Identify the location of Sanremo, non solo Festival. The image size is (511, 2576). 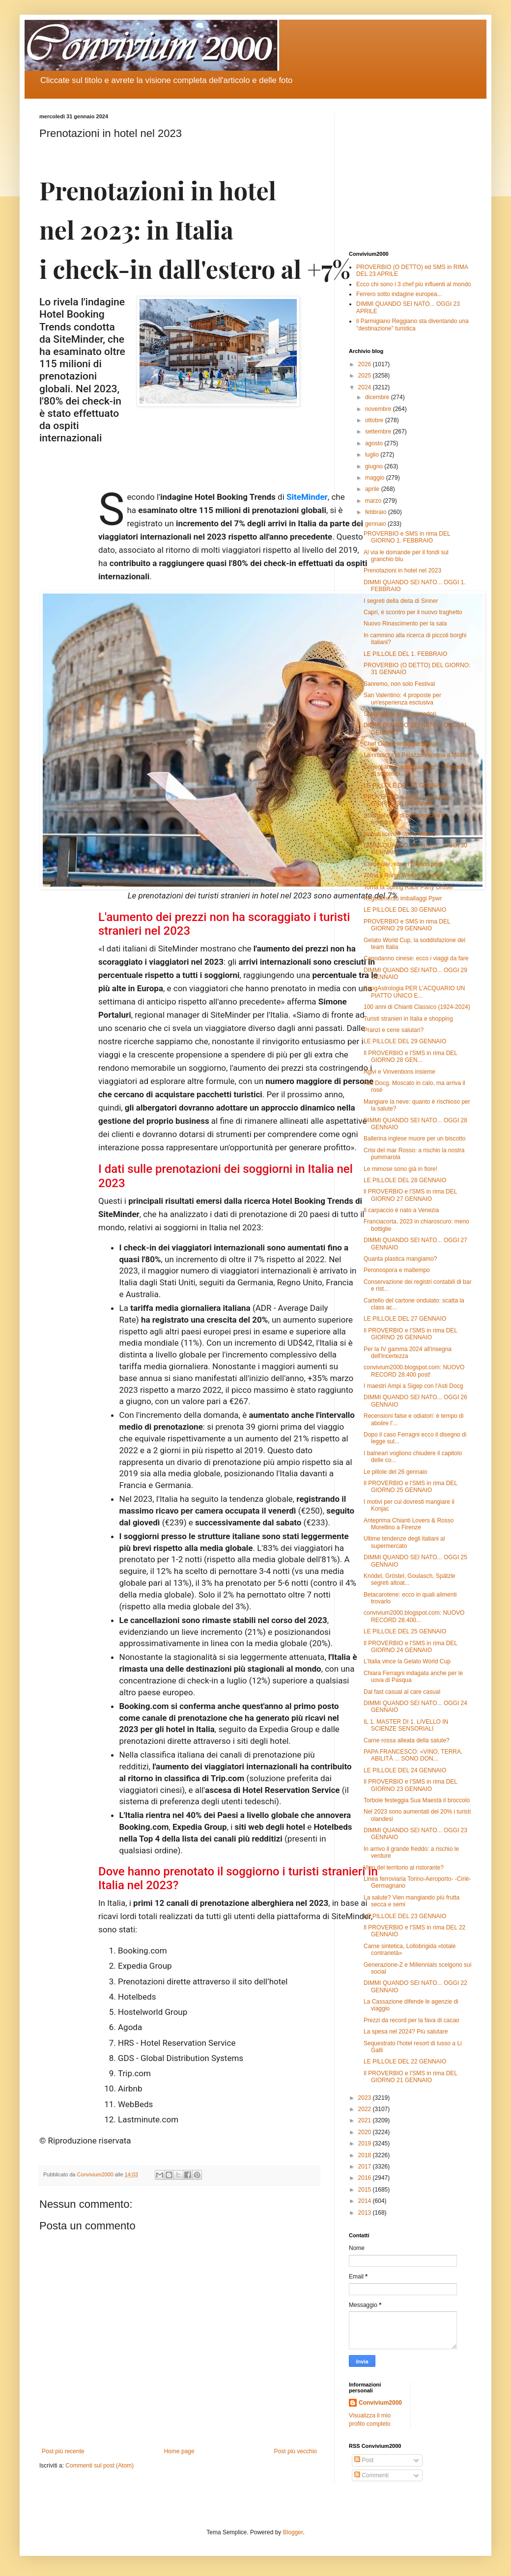
(399, 683).